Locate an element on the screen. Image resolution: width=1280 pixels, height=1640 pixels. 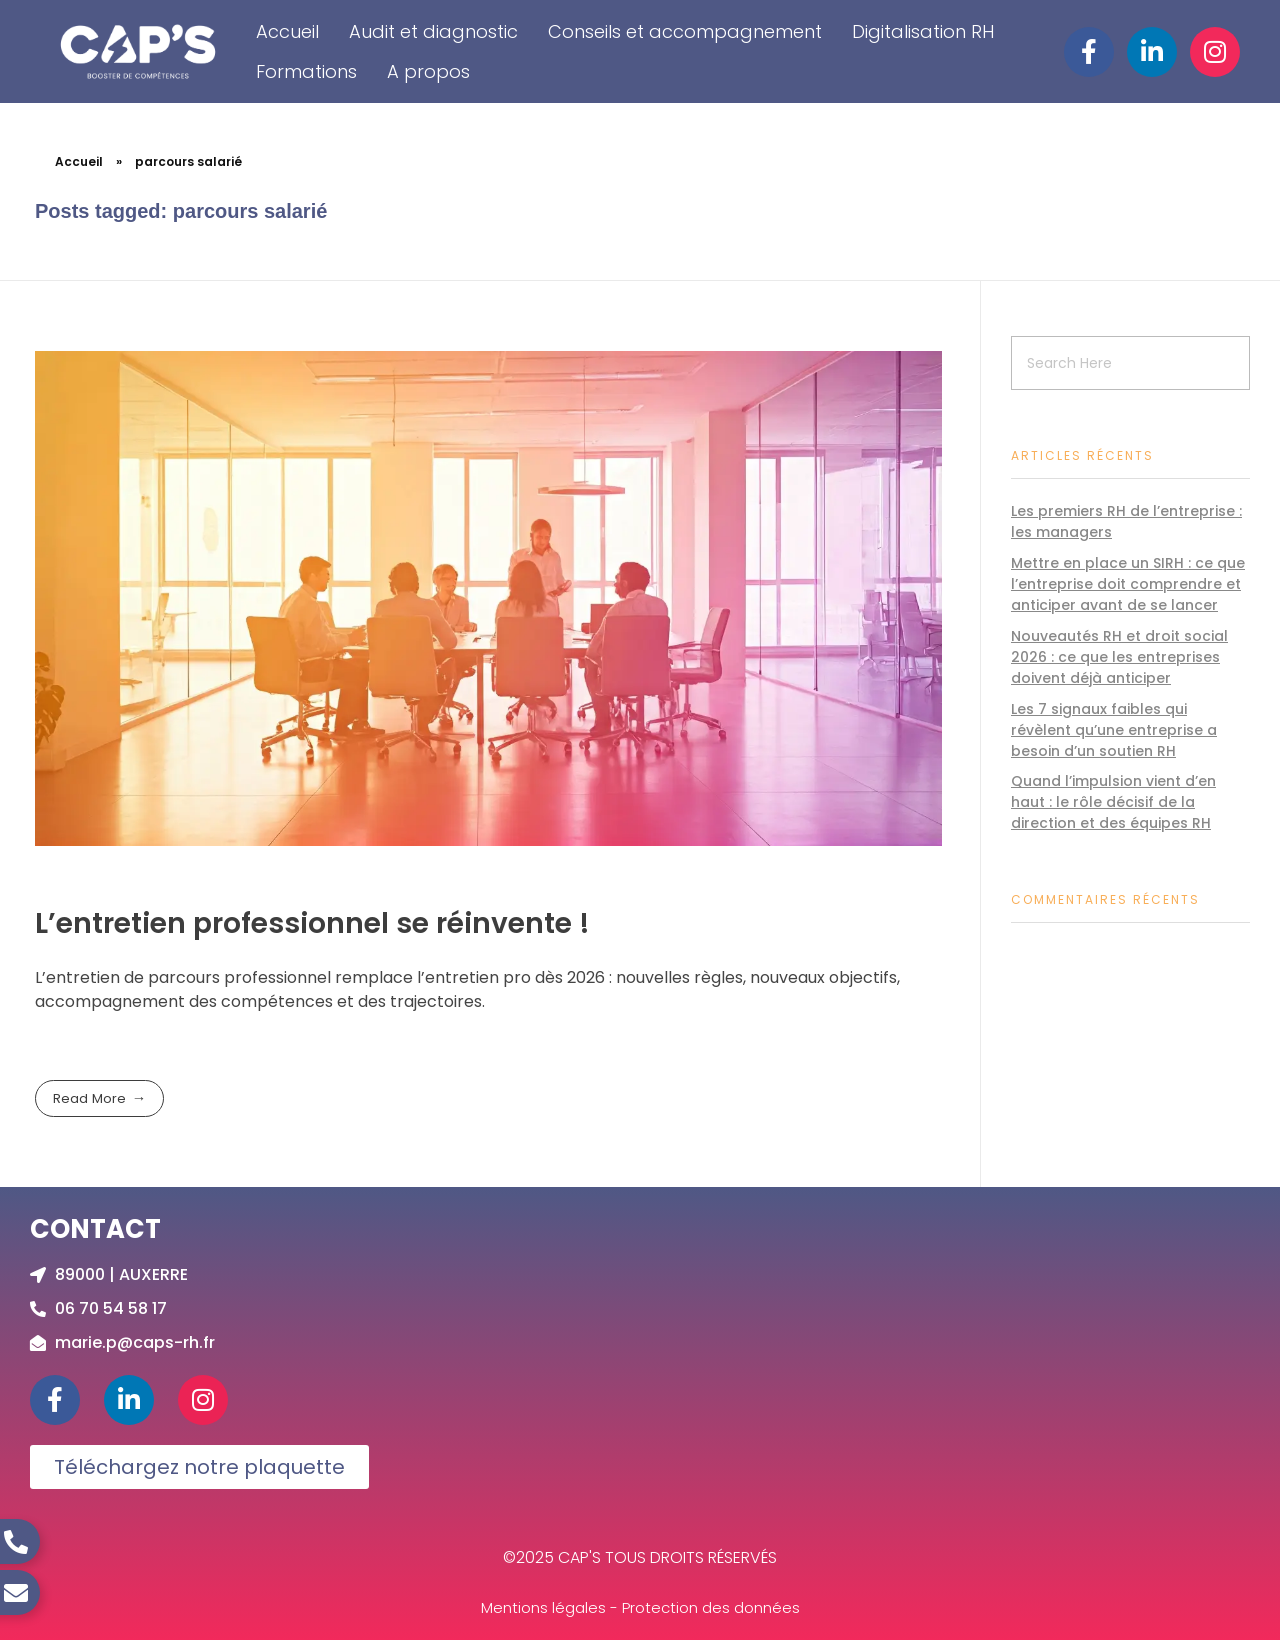
A propos is located at coordinates (428, 71).